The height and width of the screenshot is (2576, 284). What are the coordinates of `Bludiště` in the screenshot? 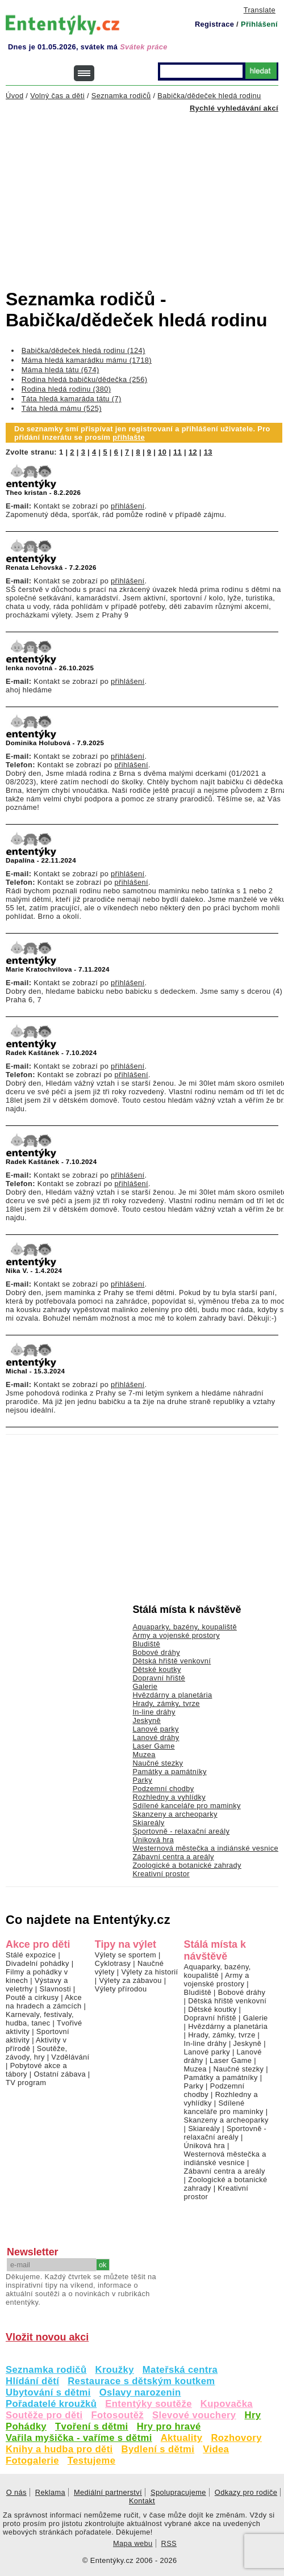 It's located at (146, 1644).